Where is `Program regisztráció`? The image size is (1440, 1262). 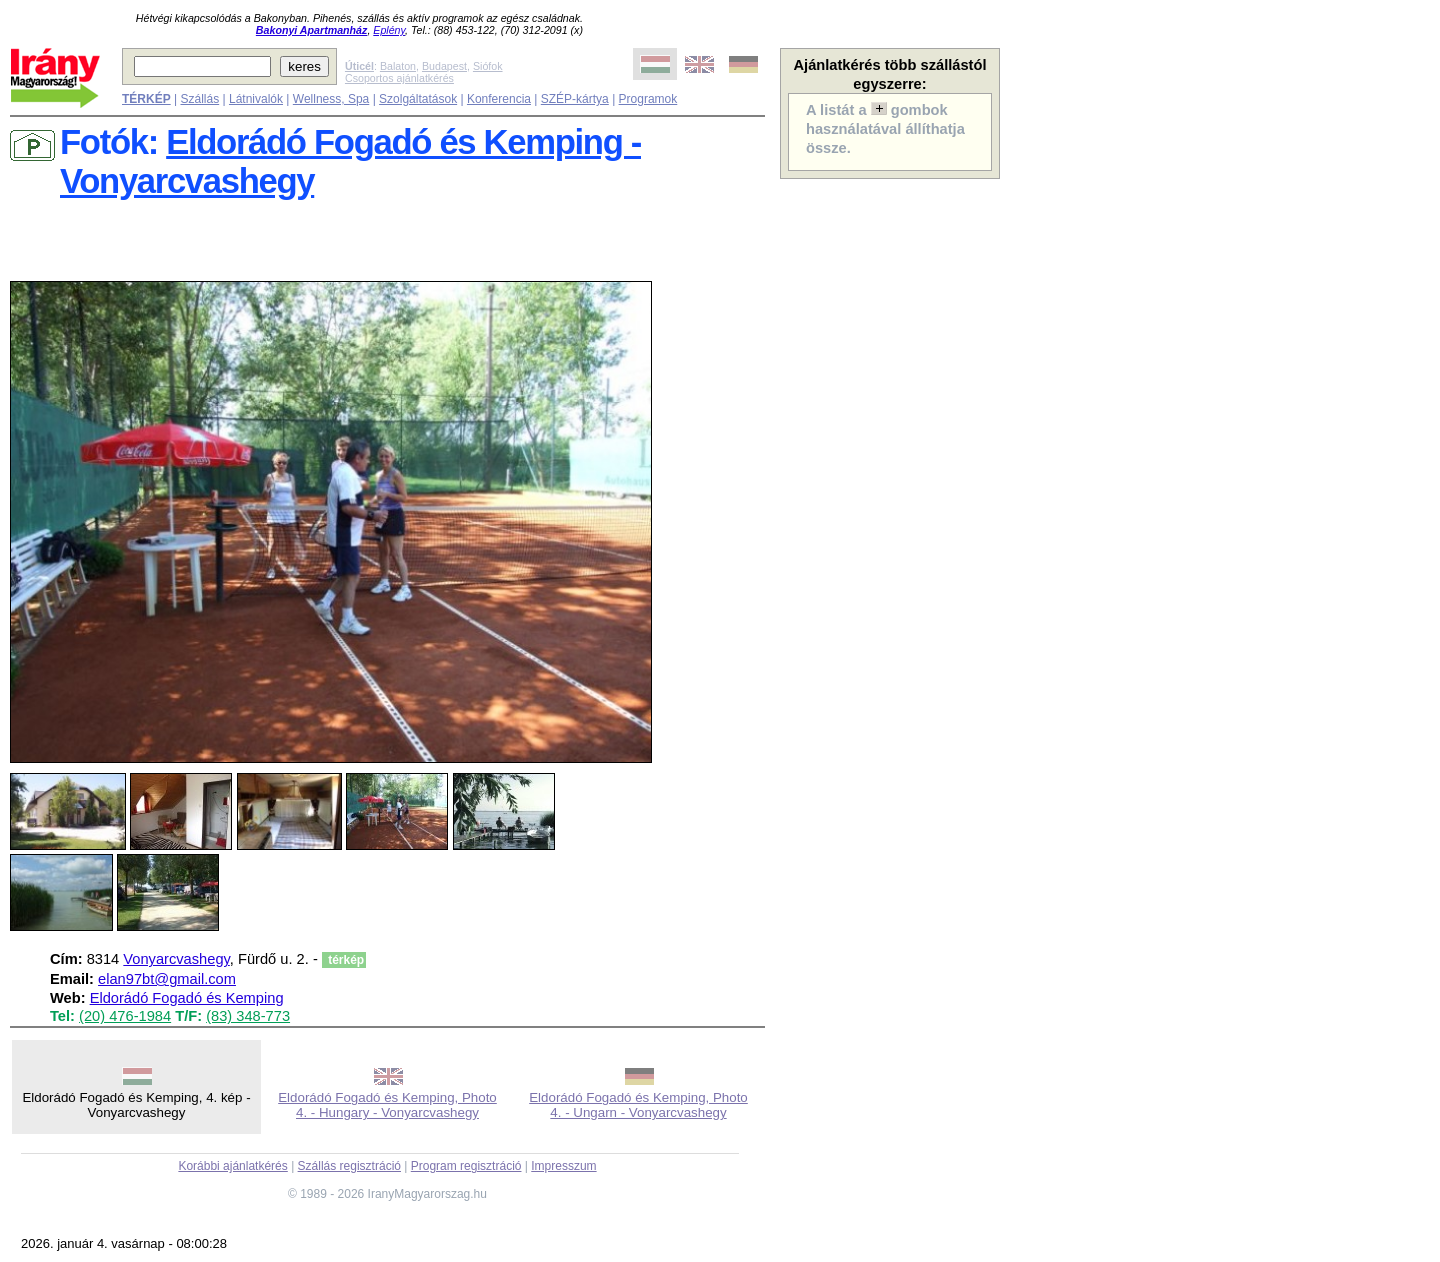
Program regisztráció is located at coordinates (466, 1166).